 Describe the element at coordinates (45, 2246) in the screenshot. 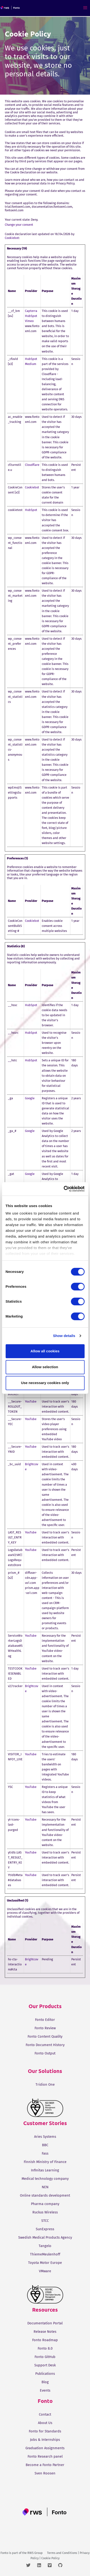

I see `Tangelo` at that location.